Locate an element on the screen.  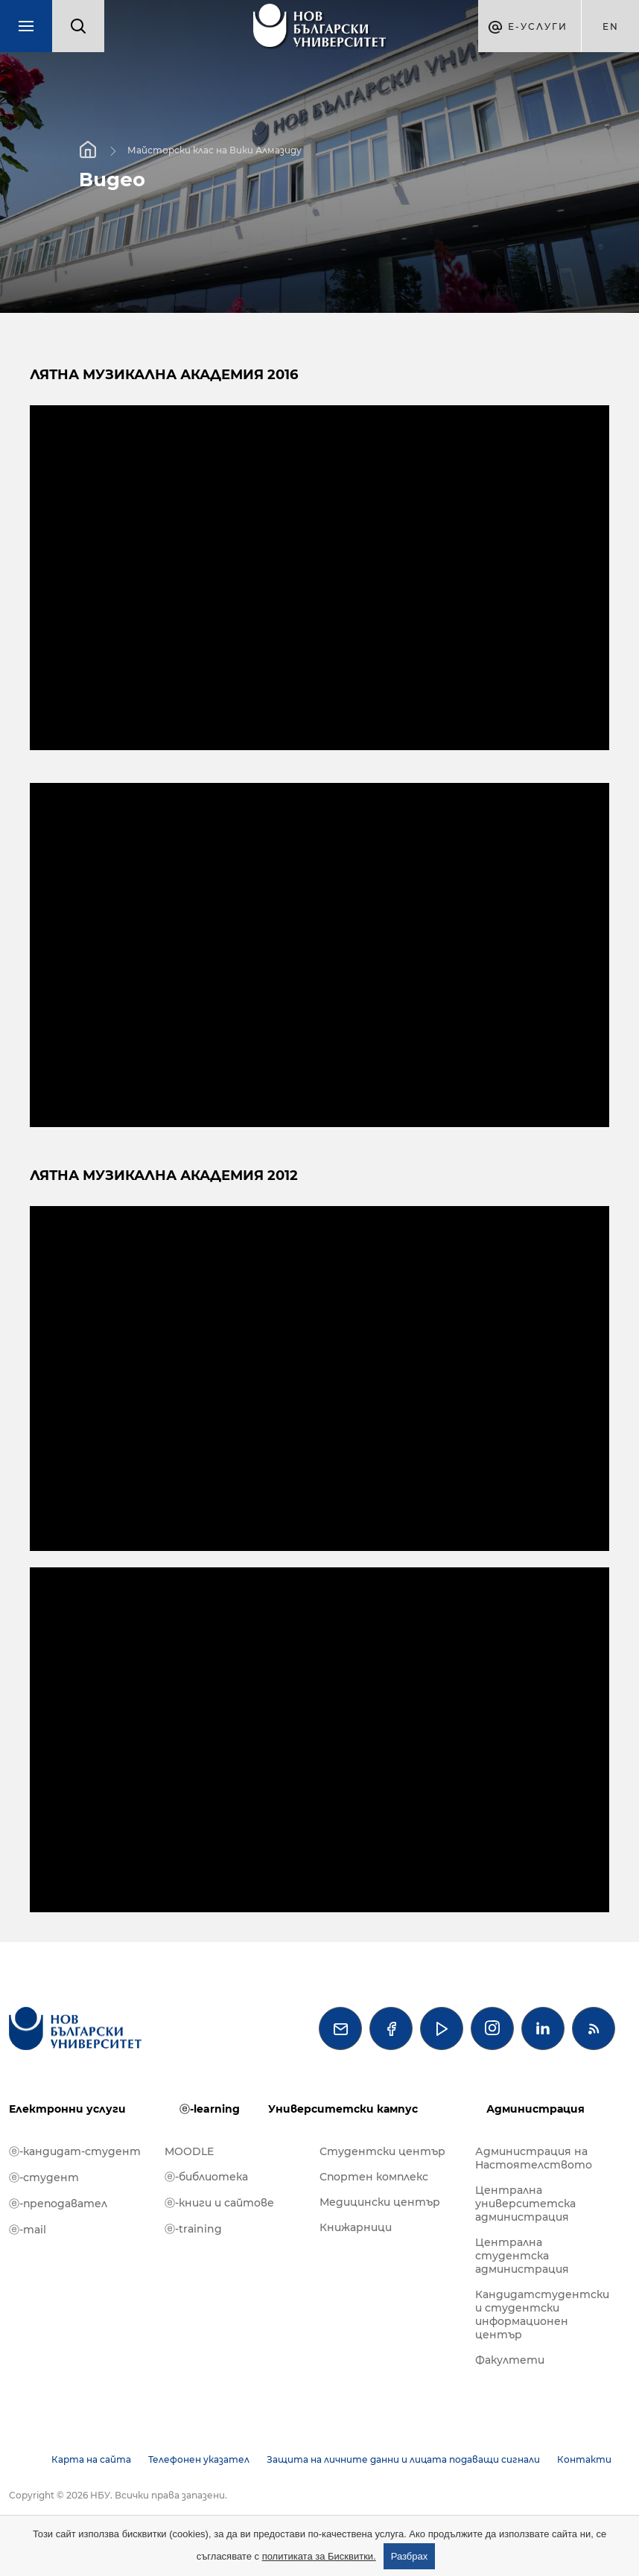
Централна студентска администрация is located at coordinates (522, 2256).